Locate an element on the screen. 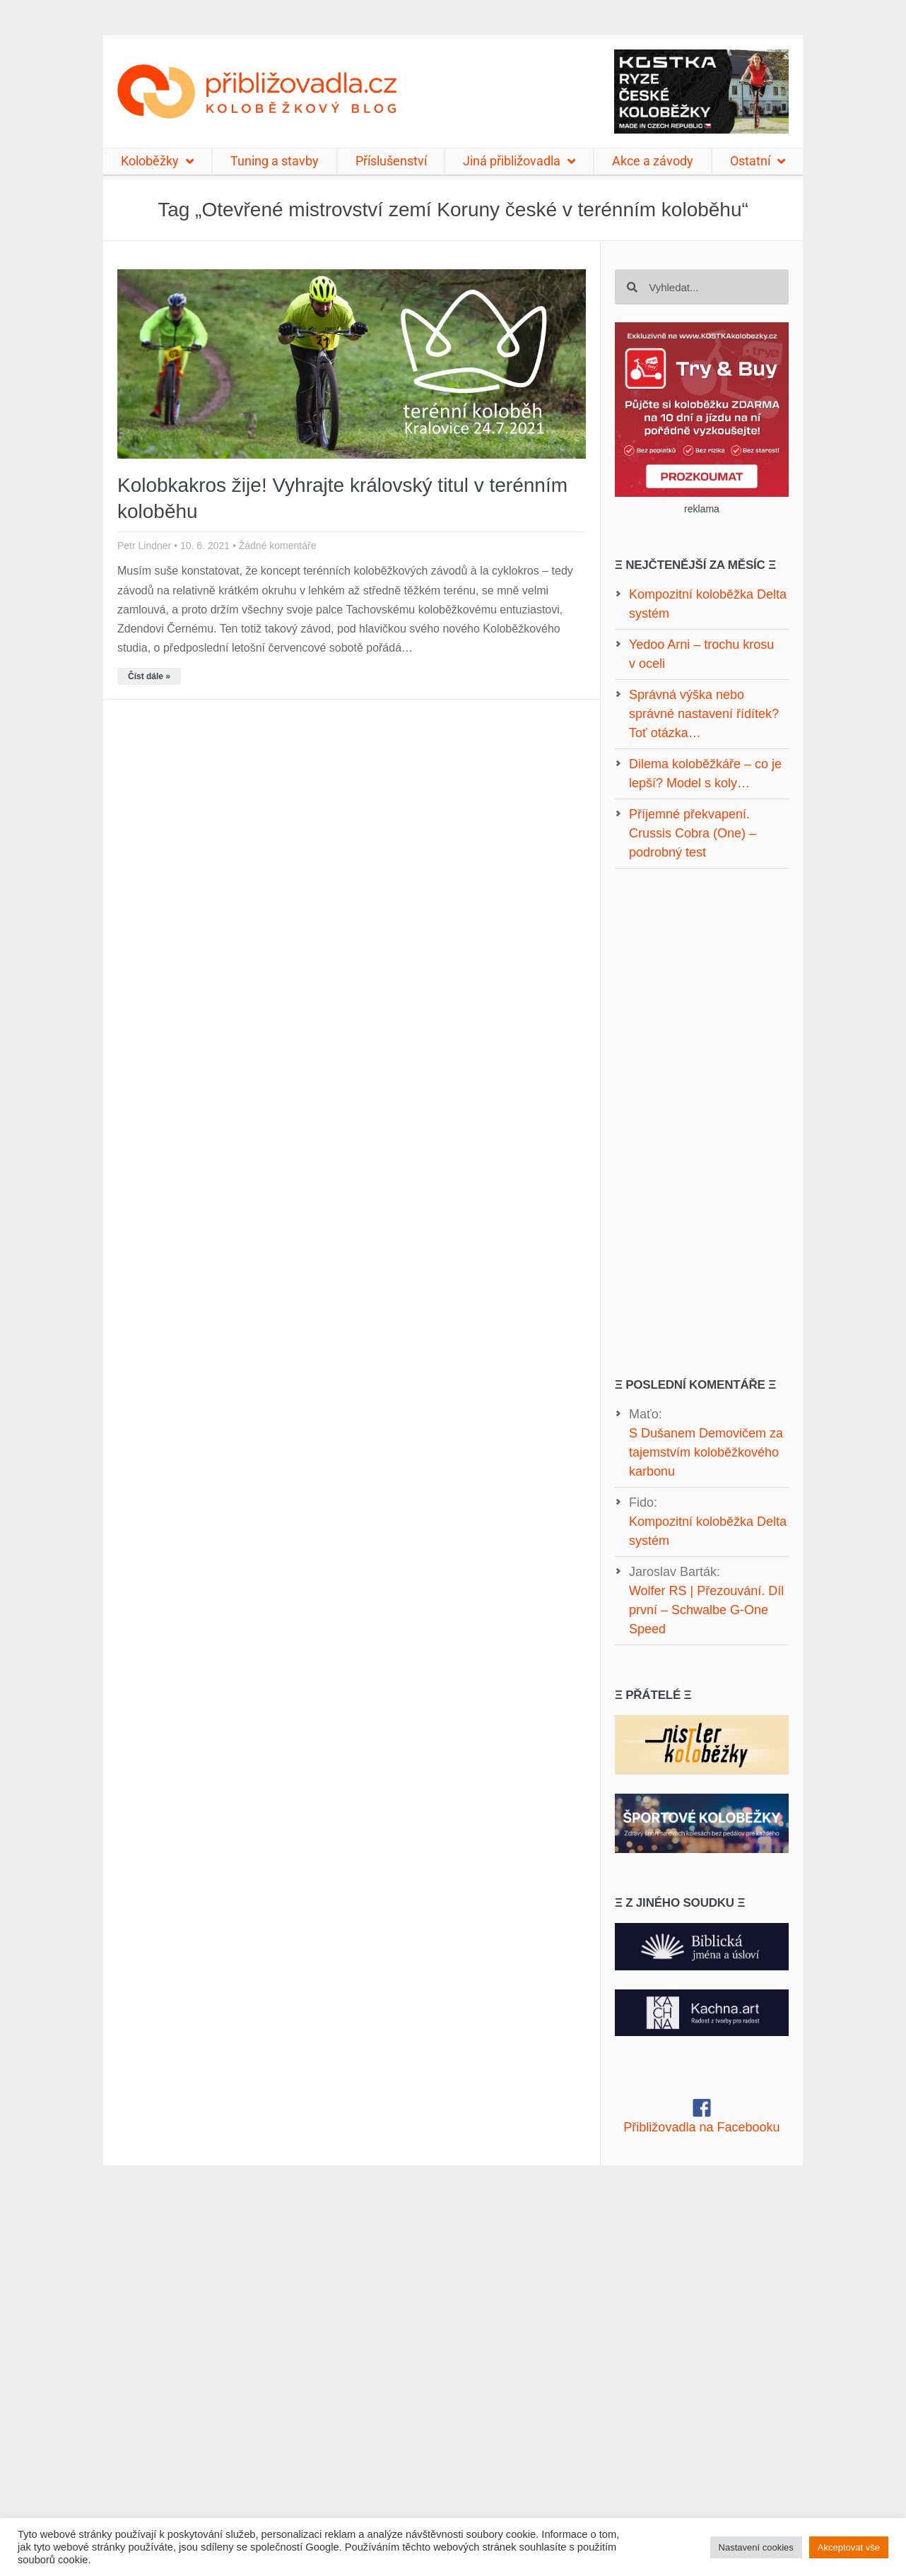 The height and width of the screenshot is (2576, 906). Kompozitní koloběžka Delta systém is located at coordinates (708, 1531).